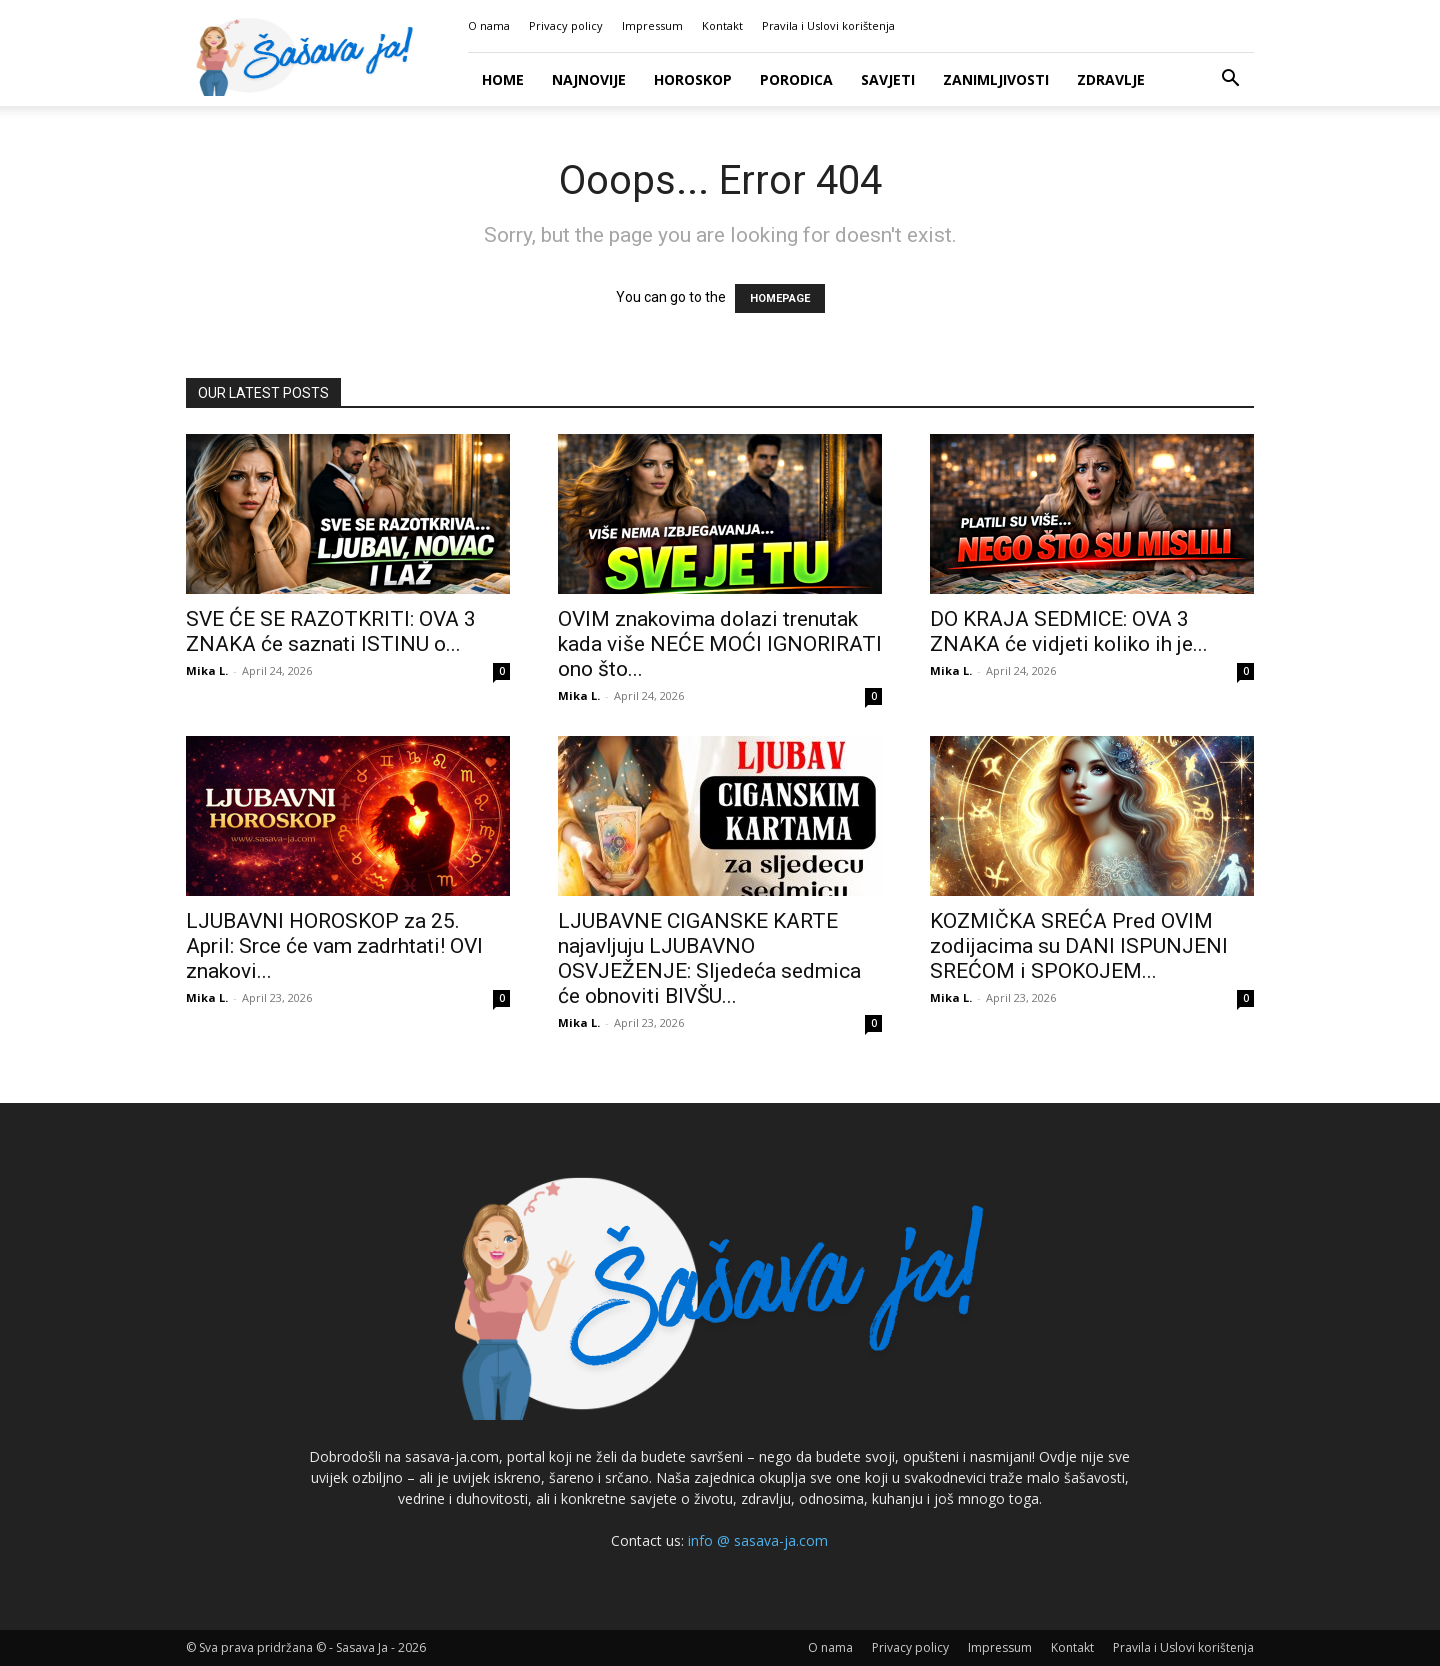 This screenshot has width=1440, height=1666. What do you see at coordinates (720, 644) in the screenshot?
I see `OVIM znakovima dolazi trenutak kada više NEĆE MOĆI IGNORIRATI ono što...` at bounding box center [720, 644].